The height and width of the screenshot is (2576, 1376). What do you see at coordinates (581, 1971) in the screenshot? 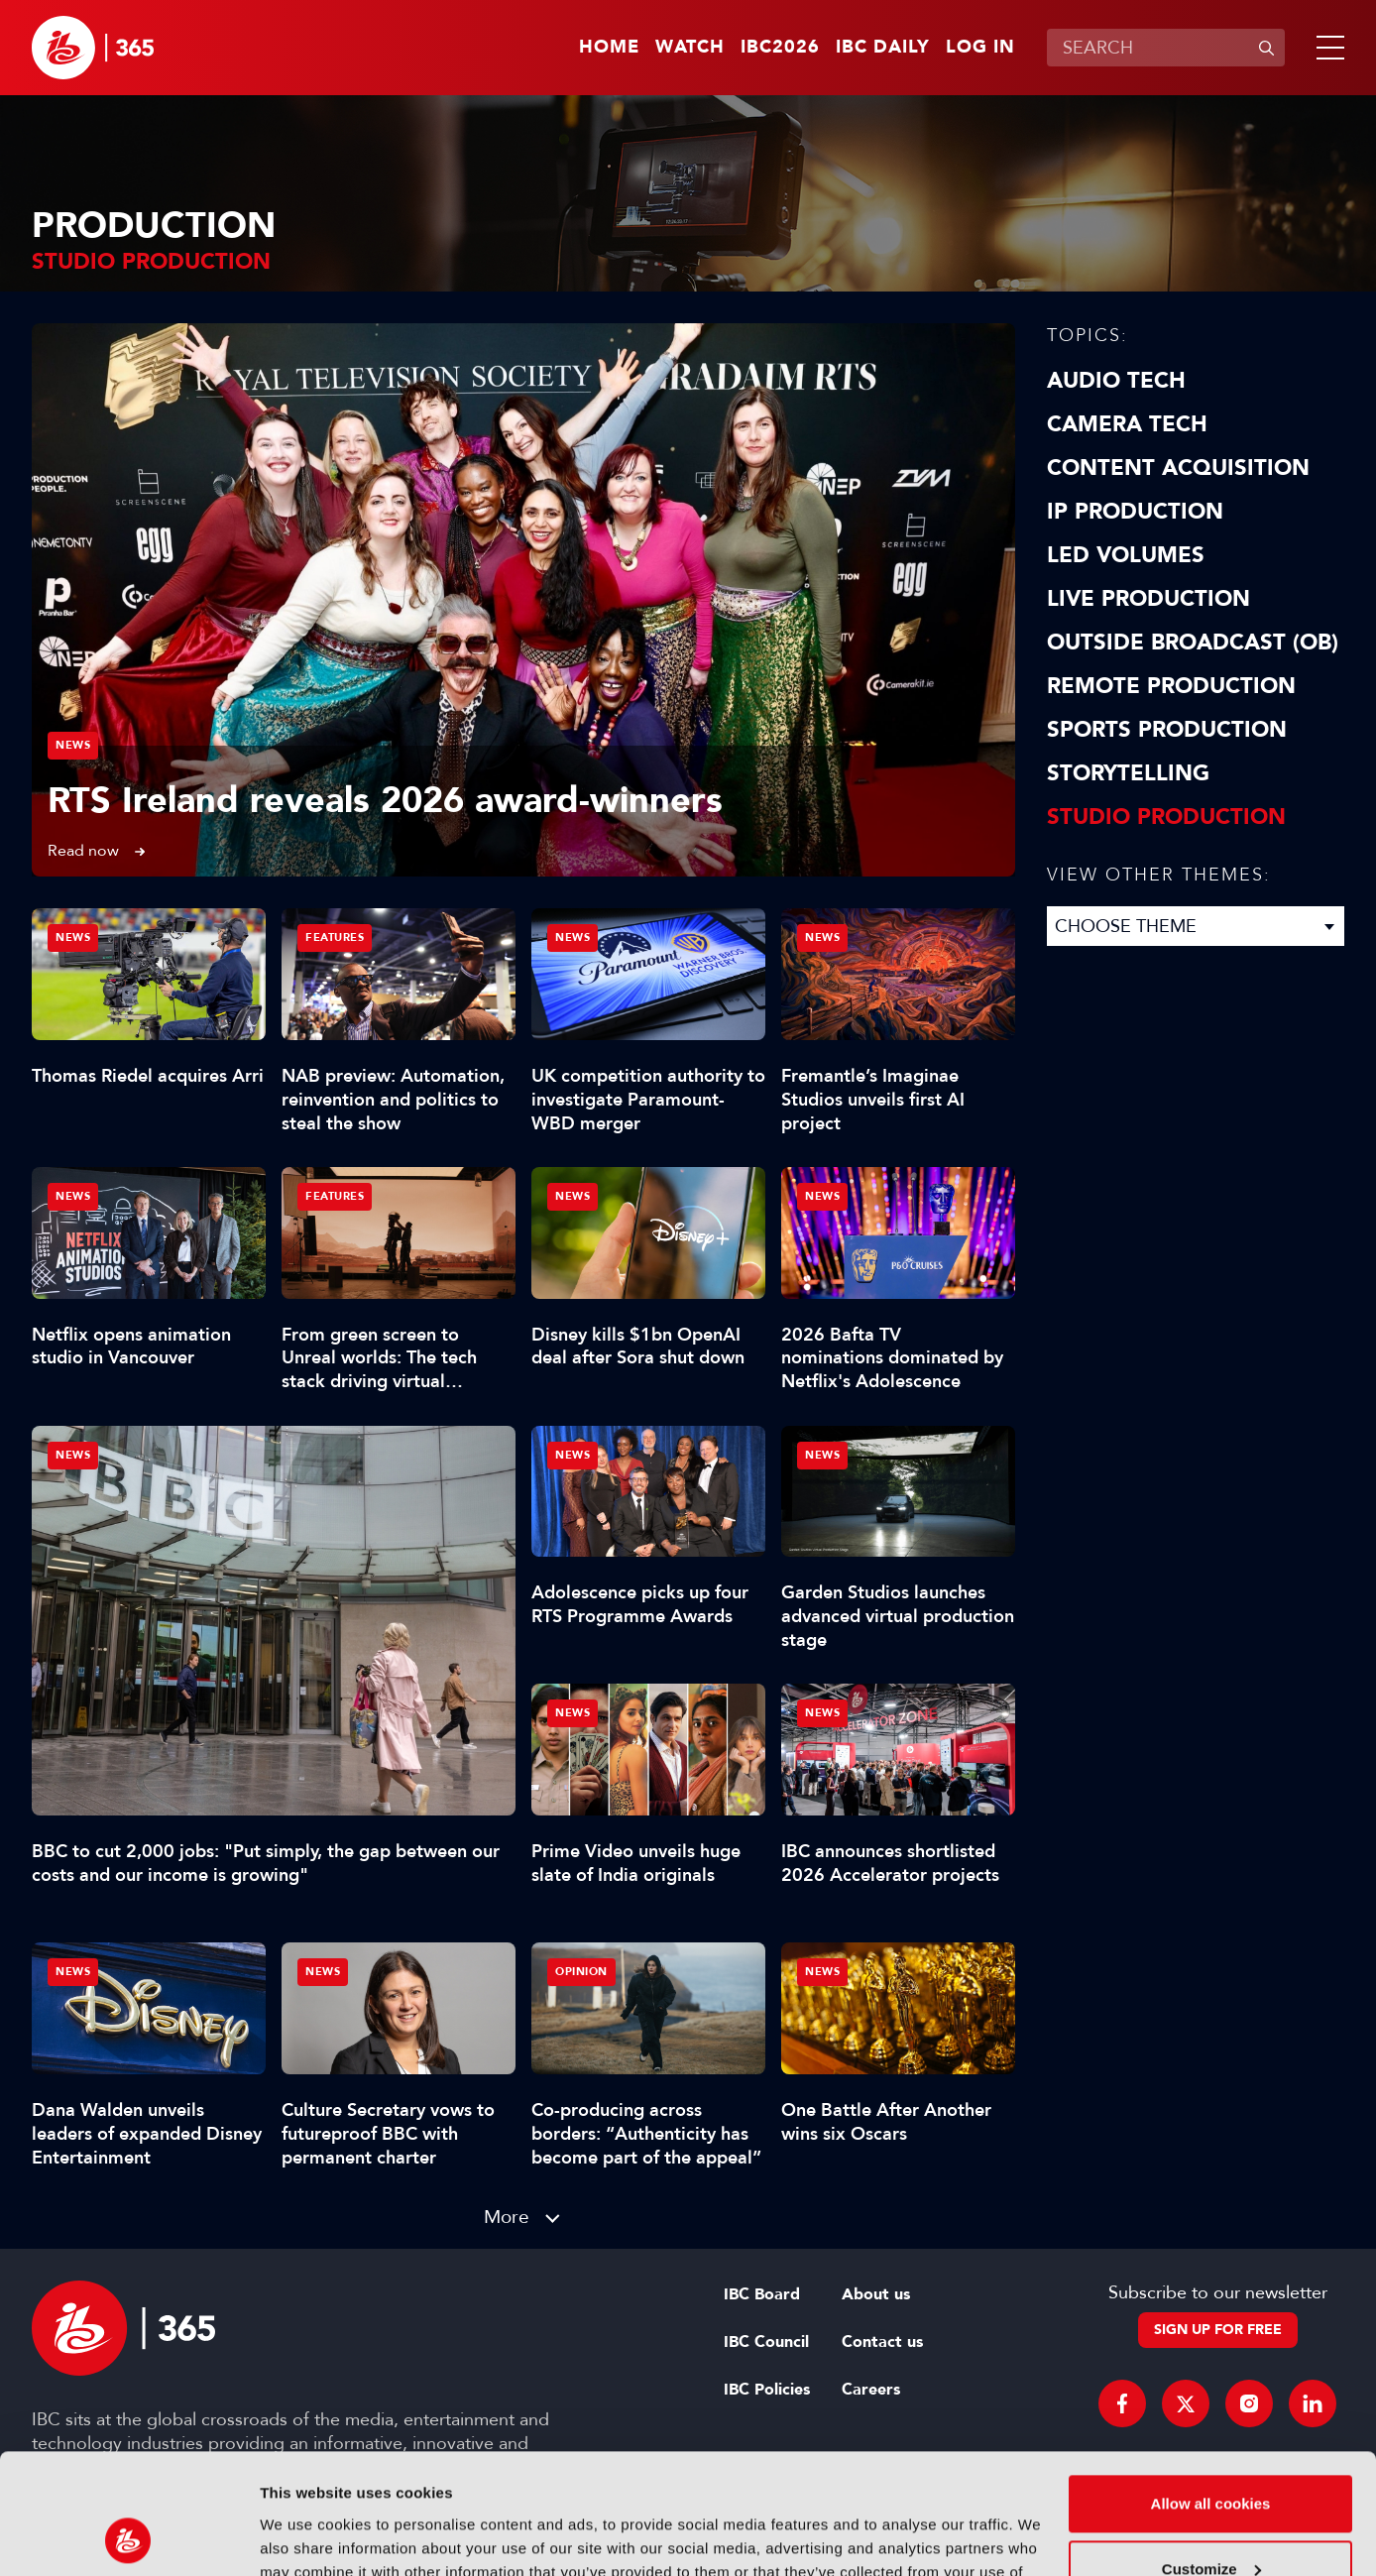
I see `Opinion` at bounding box center [581, 1971].